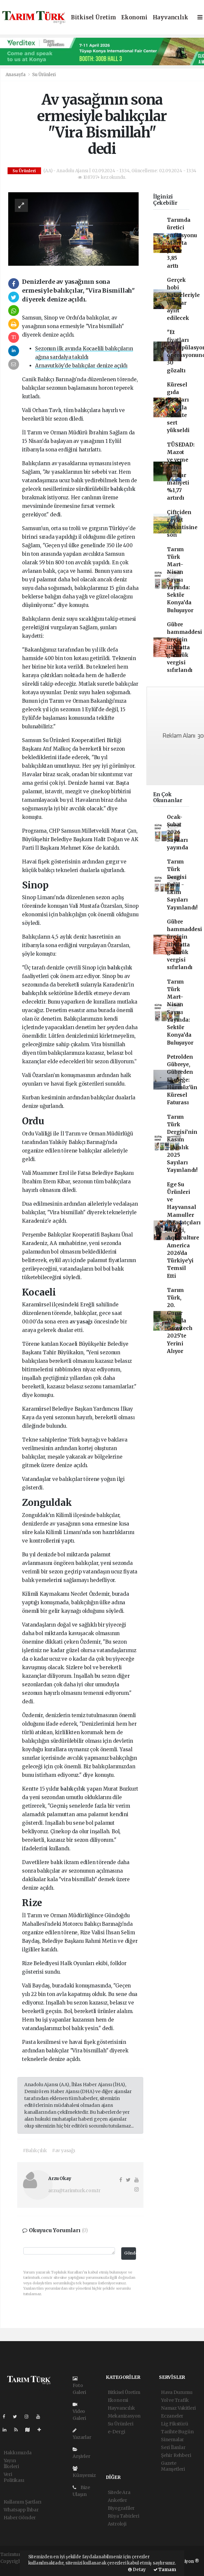 The width and height of the screenshot is (204, 2576). What do you see at coordinates (179, 1320) in the screenshot?
I see `Tarım Türk, 20. Gurur Yılında Growtech 2025’te Yerini Alıyor` at bounding box center [179, 1320].